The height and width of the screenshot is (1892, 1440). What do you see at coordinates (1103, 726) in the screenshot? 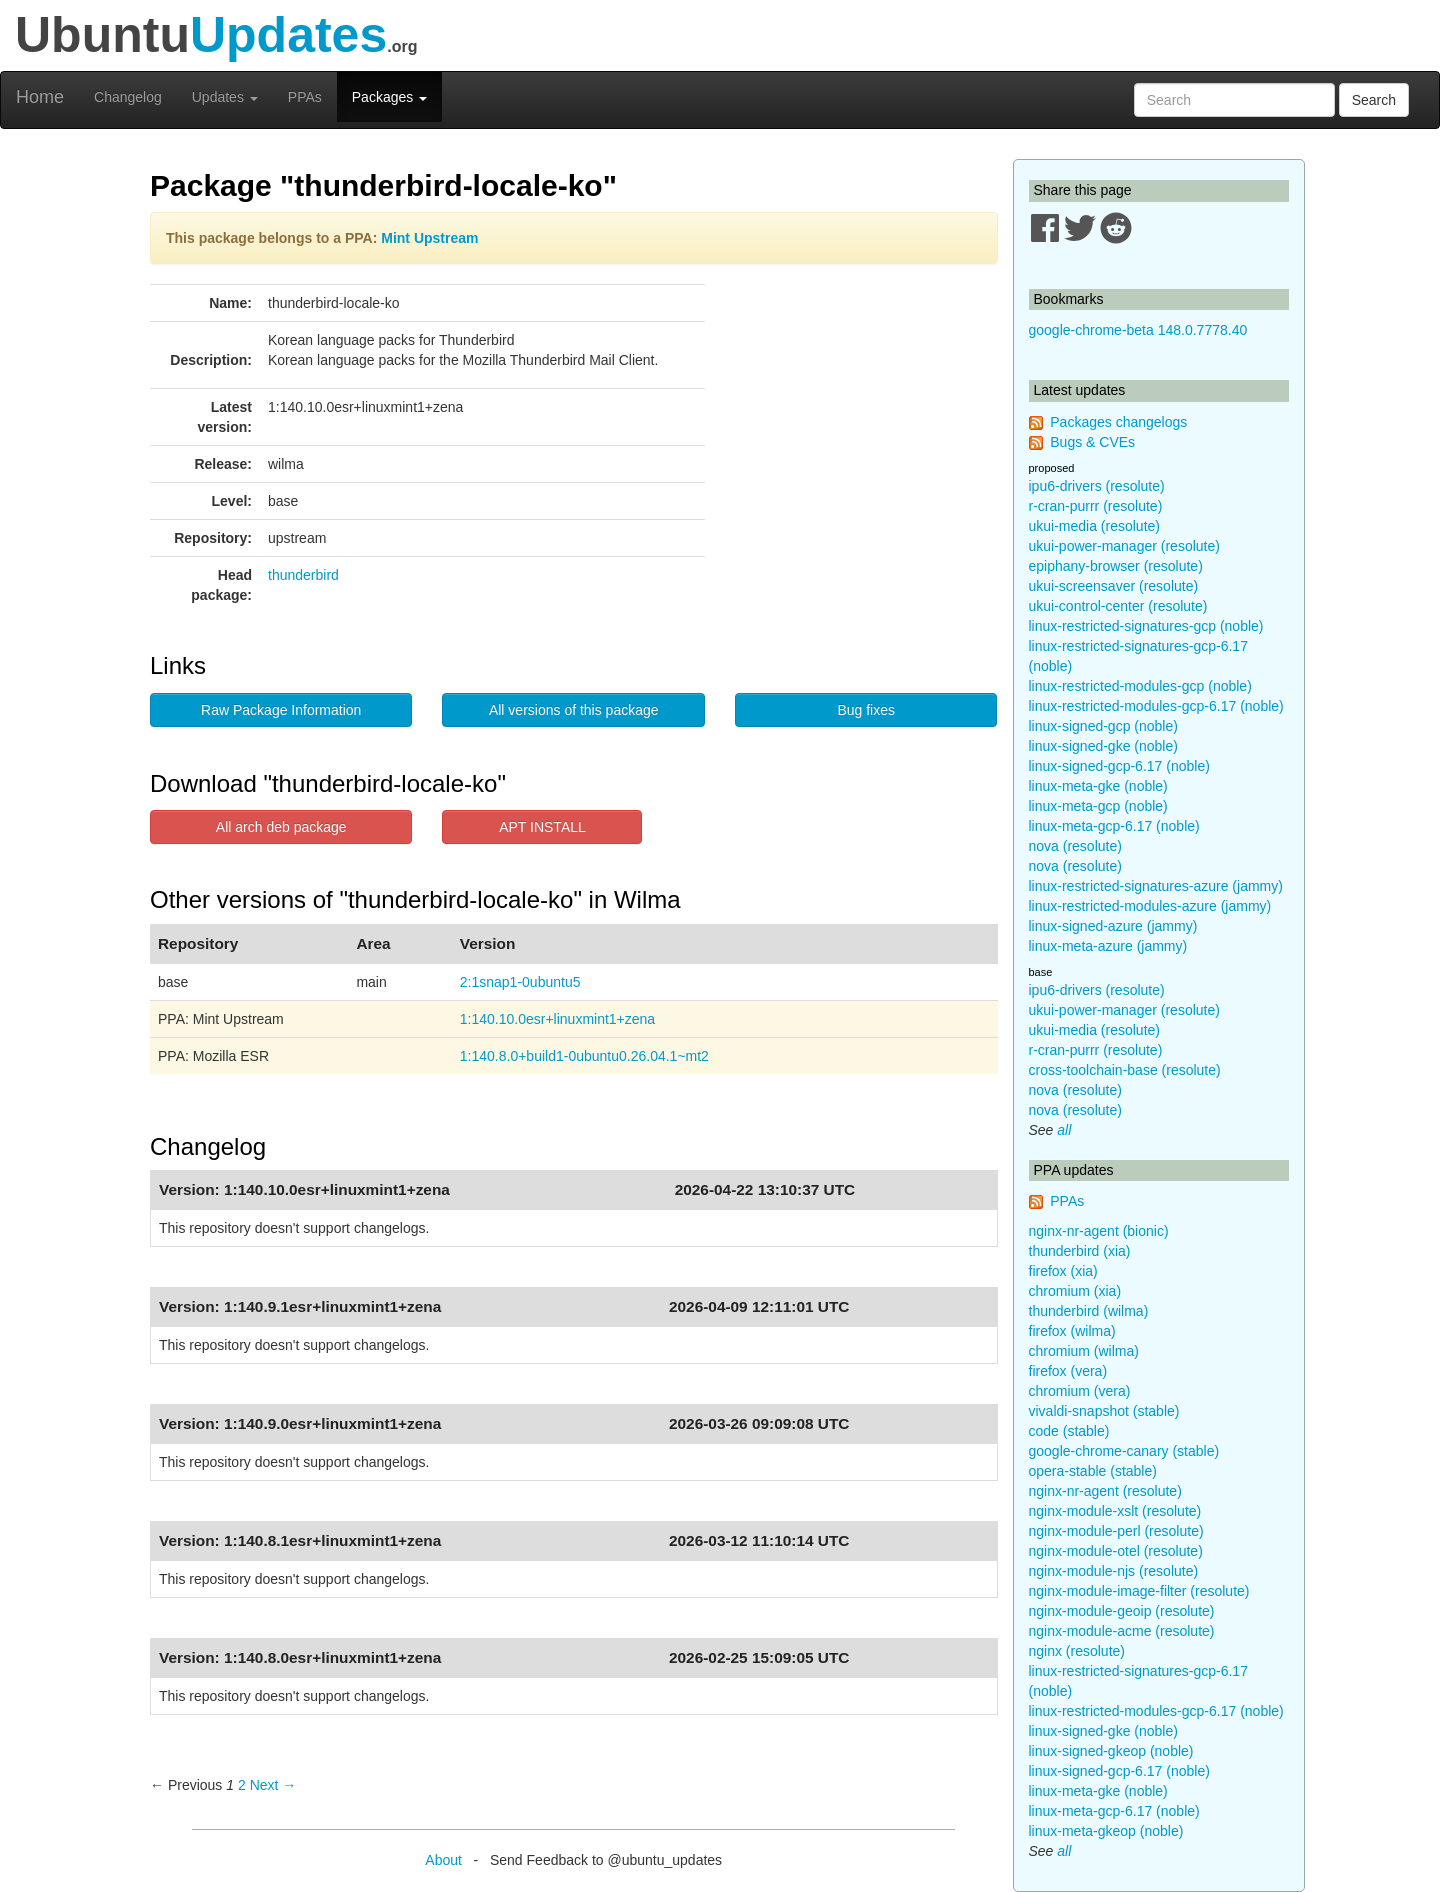
I see `linux-signed-gcp (noble)` at bounding box center [1103, 726].